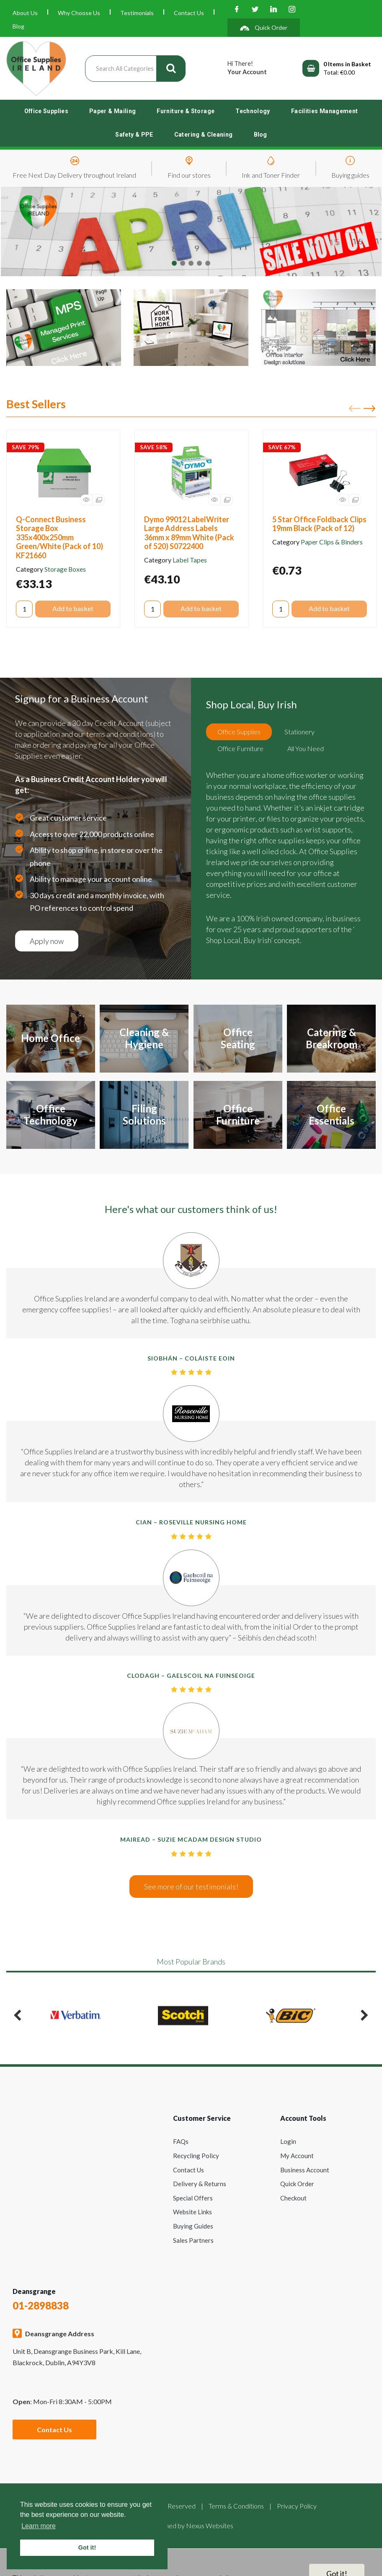 Image resolution: width=382 pixels, height=2576 pixels. Describe the element at coordinates (293, 2198) in the screenshot. I see `Checkout` at that location.